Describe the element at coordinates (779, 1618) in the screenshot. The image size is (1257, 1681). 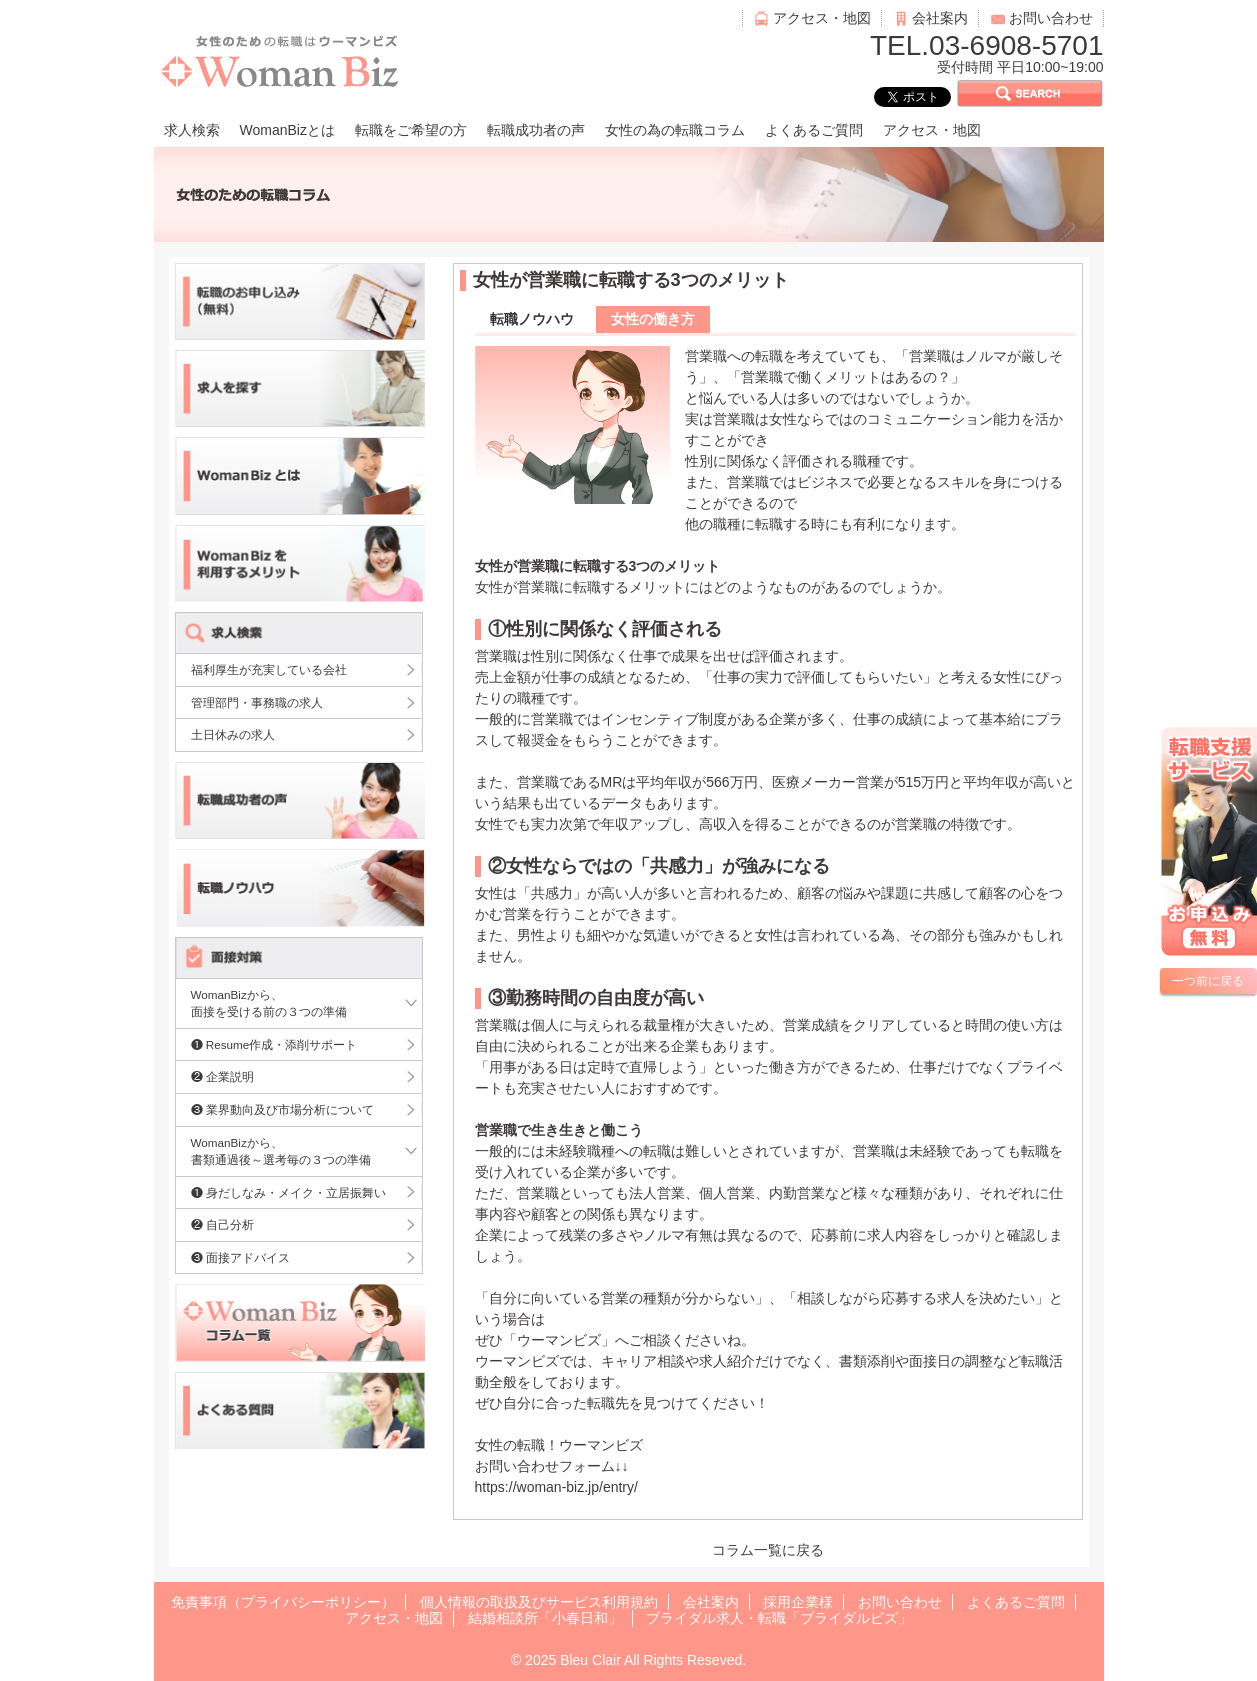
I see `ブライダル求人・転職「ブライダルビズ」` at that location.